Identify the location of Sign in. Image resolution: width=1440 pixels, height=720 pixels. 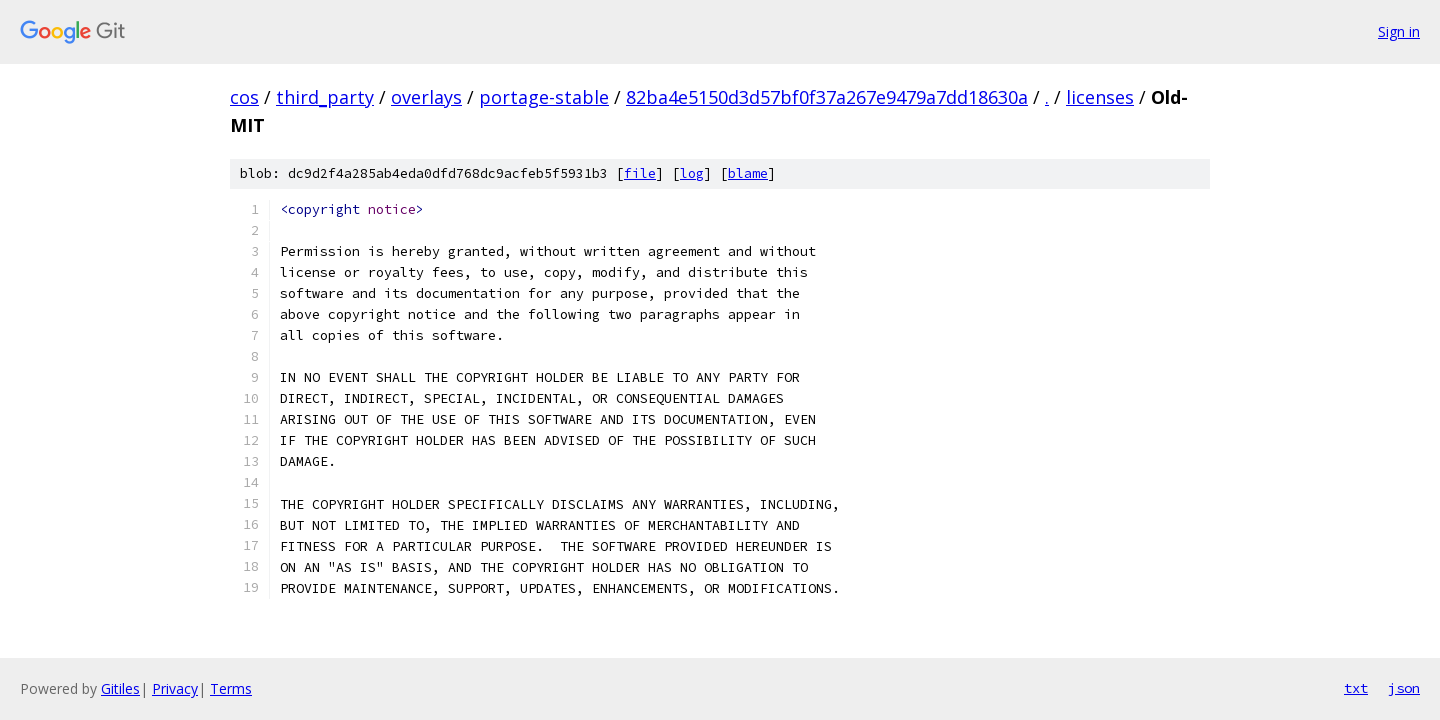
(1399, 31).